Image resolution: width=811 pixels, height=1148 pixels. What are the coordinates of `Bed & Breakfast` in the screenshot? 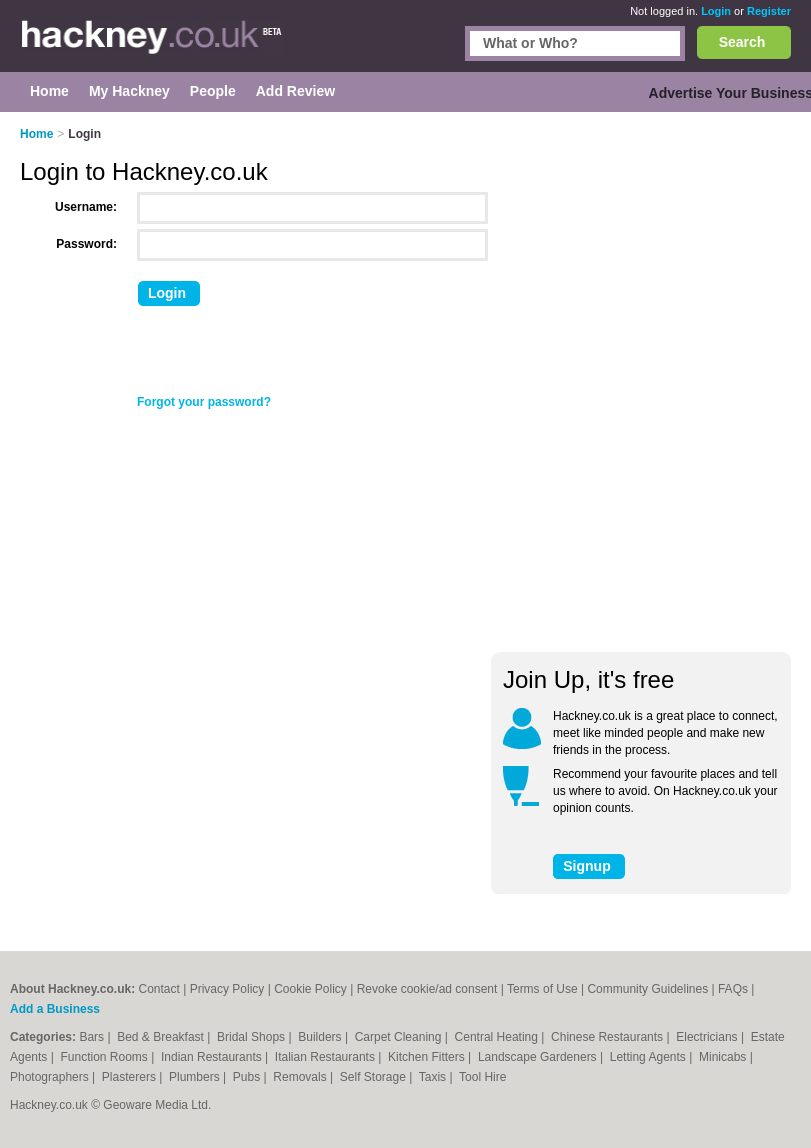 It's located at (162, 1037).